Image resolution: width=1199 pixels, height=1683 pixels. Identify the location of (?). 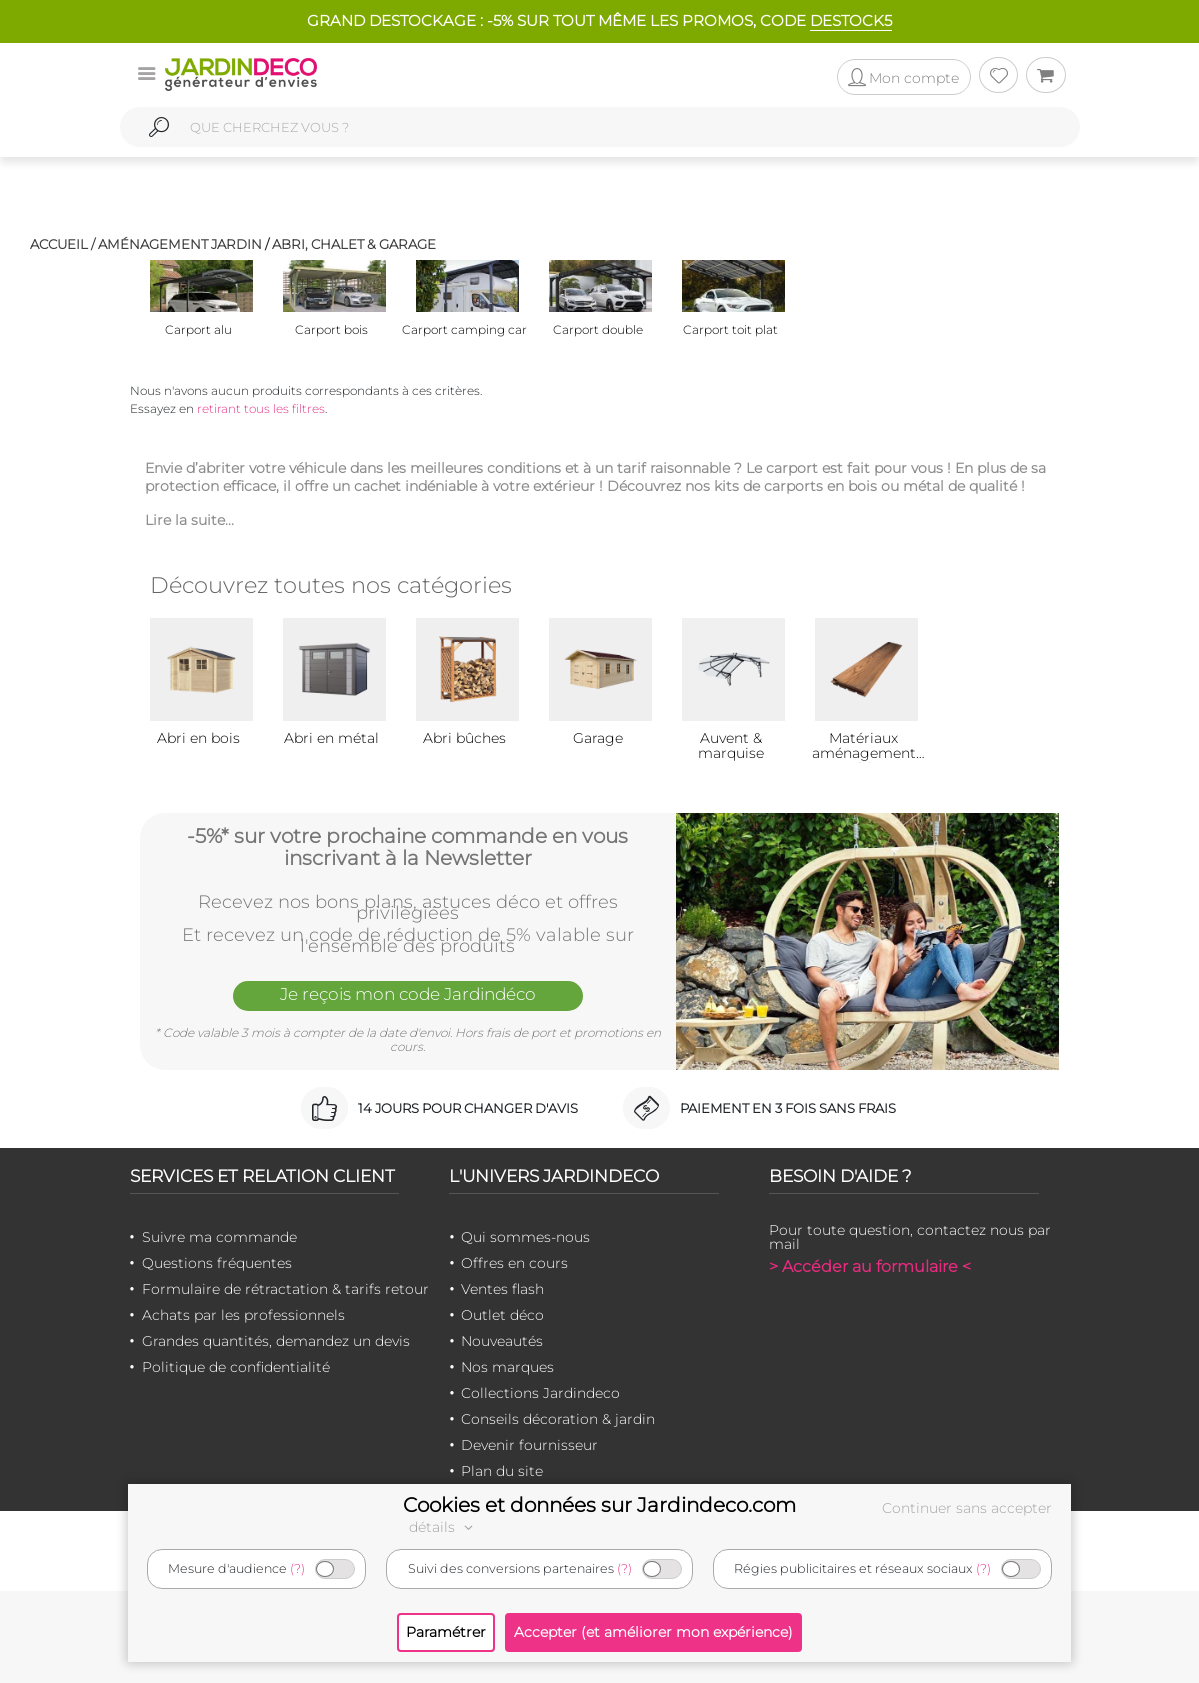
(297, 1568).